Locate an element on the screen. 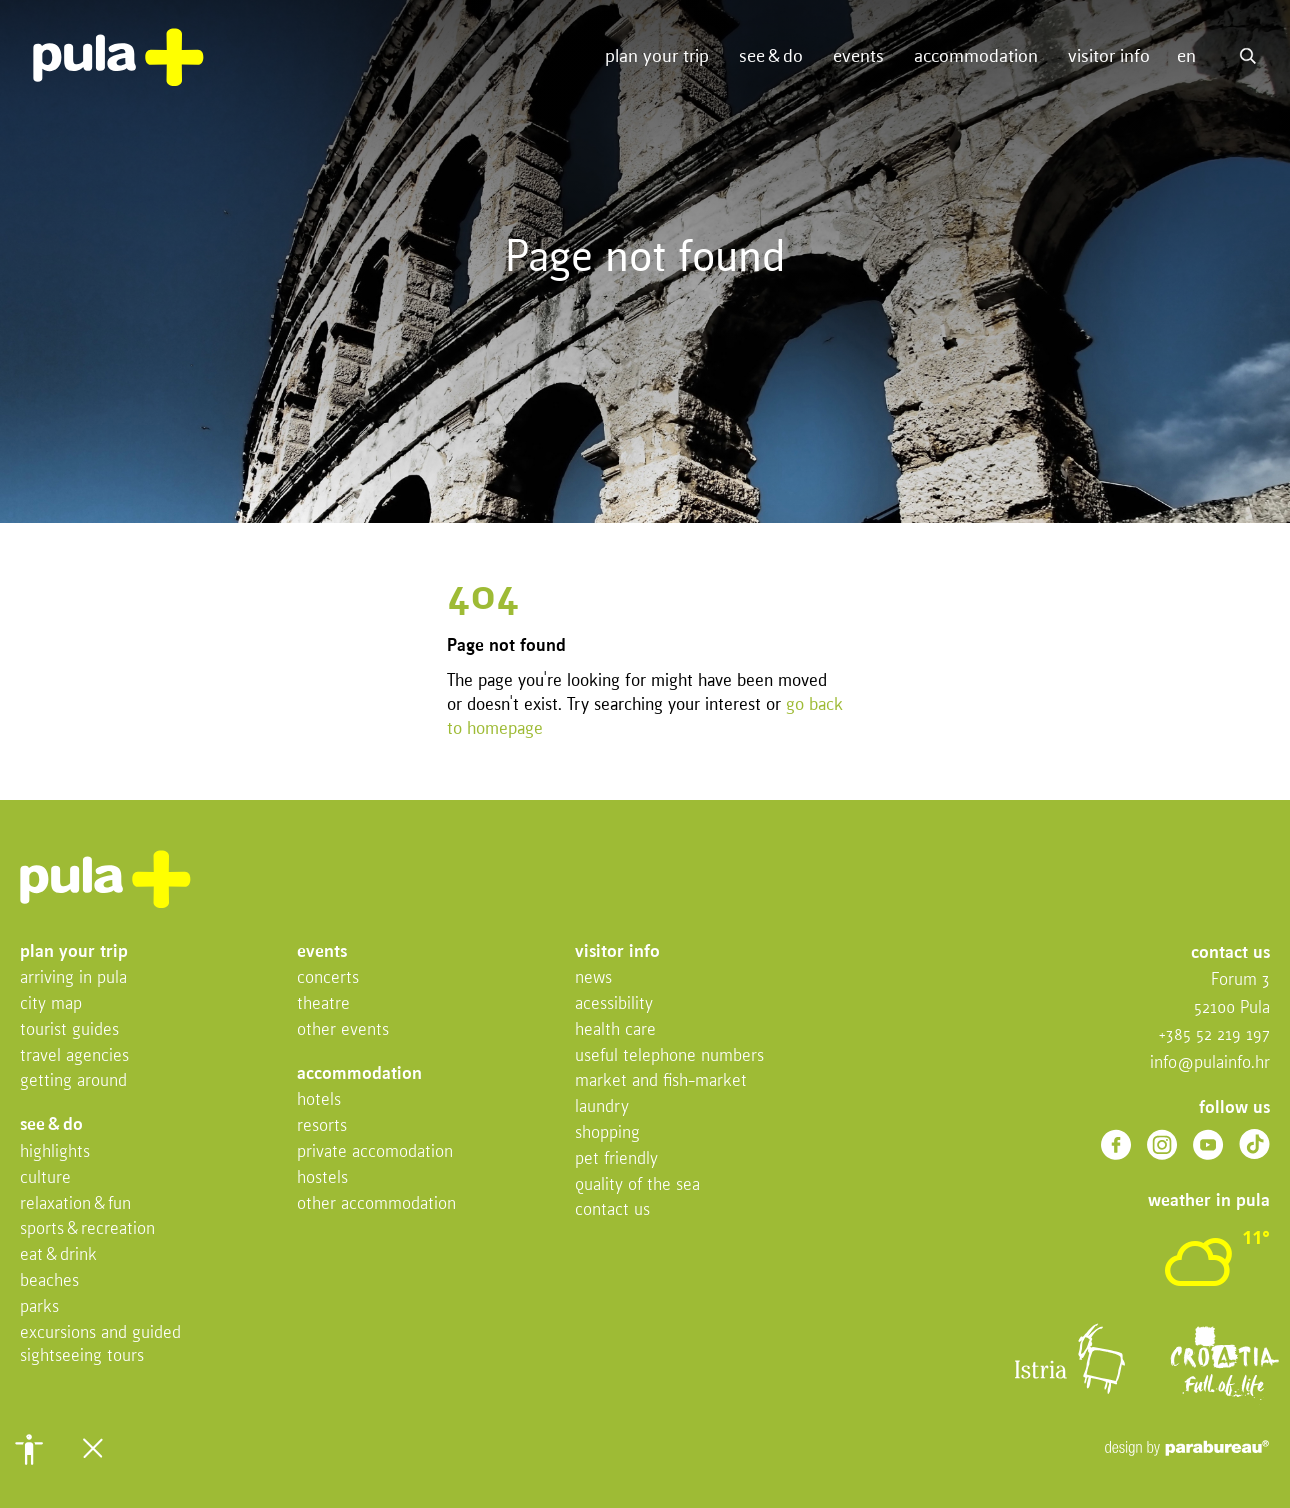 Image resolution: width=1290 pixels, height=1508 pixels. Relaxation & fun is located at coordinates (75, 1204).